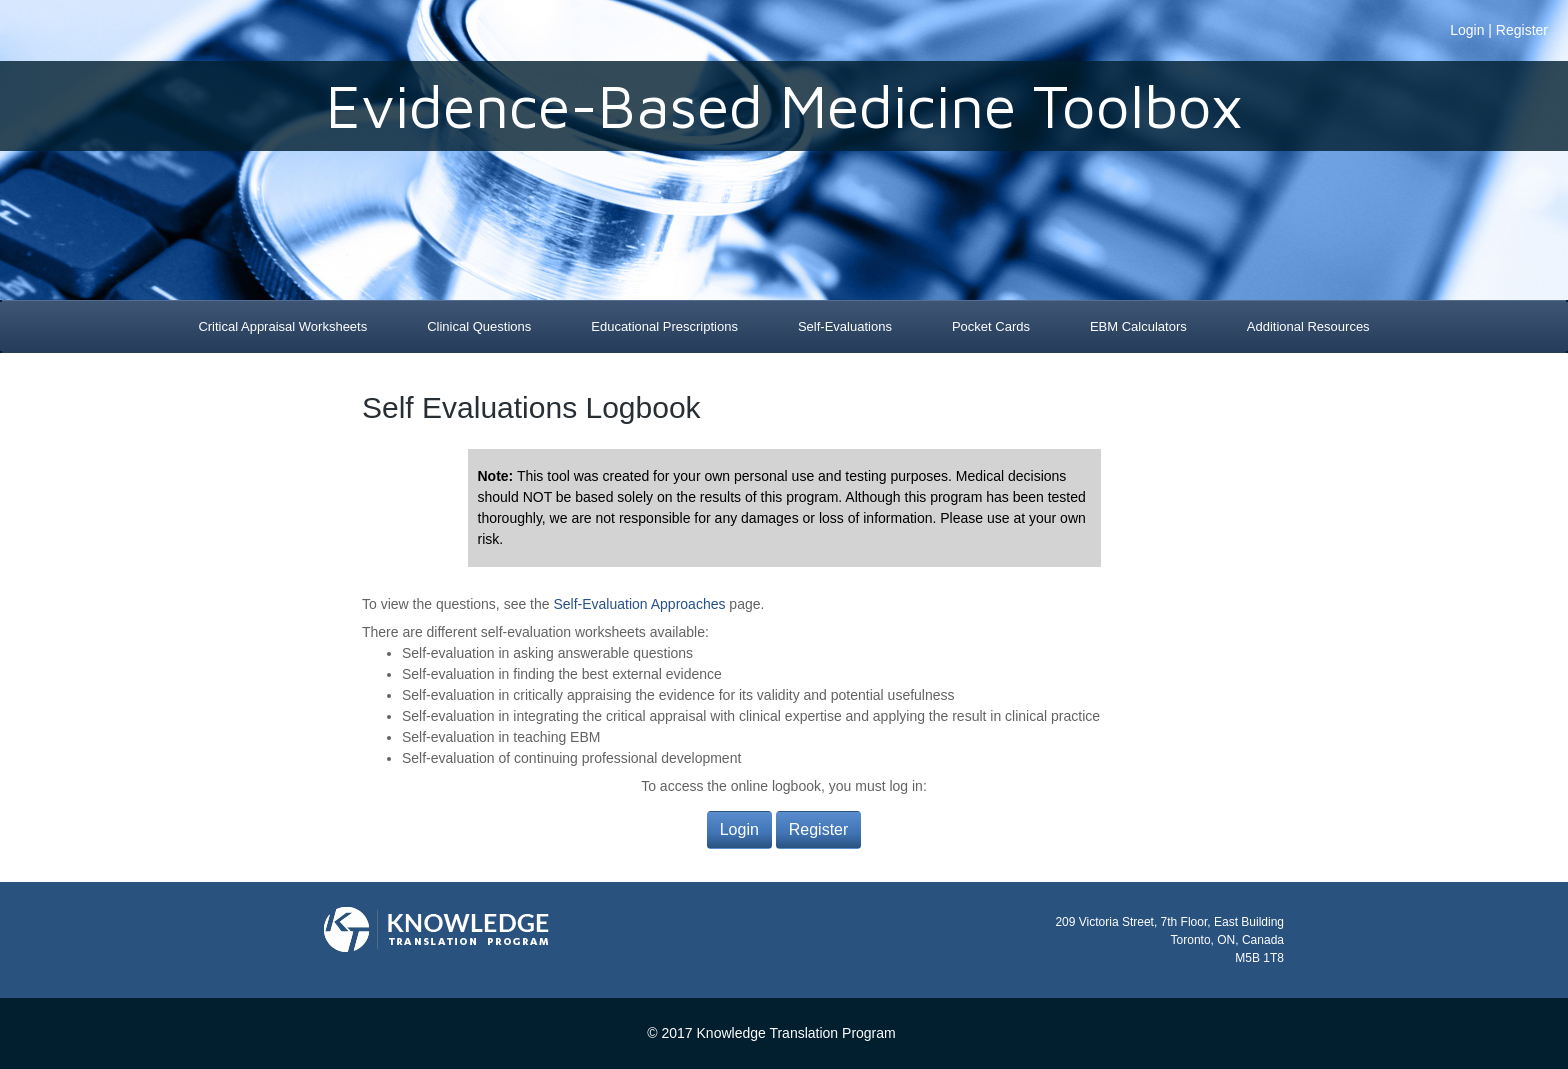 The image size is (1568, 1069). Describe the element at coordinates (1308, 326) in the screenshot. I see `Additional Resources` at that location.